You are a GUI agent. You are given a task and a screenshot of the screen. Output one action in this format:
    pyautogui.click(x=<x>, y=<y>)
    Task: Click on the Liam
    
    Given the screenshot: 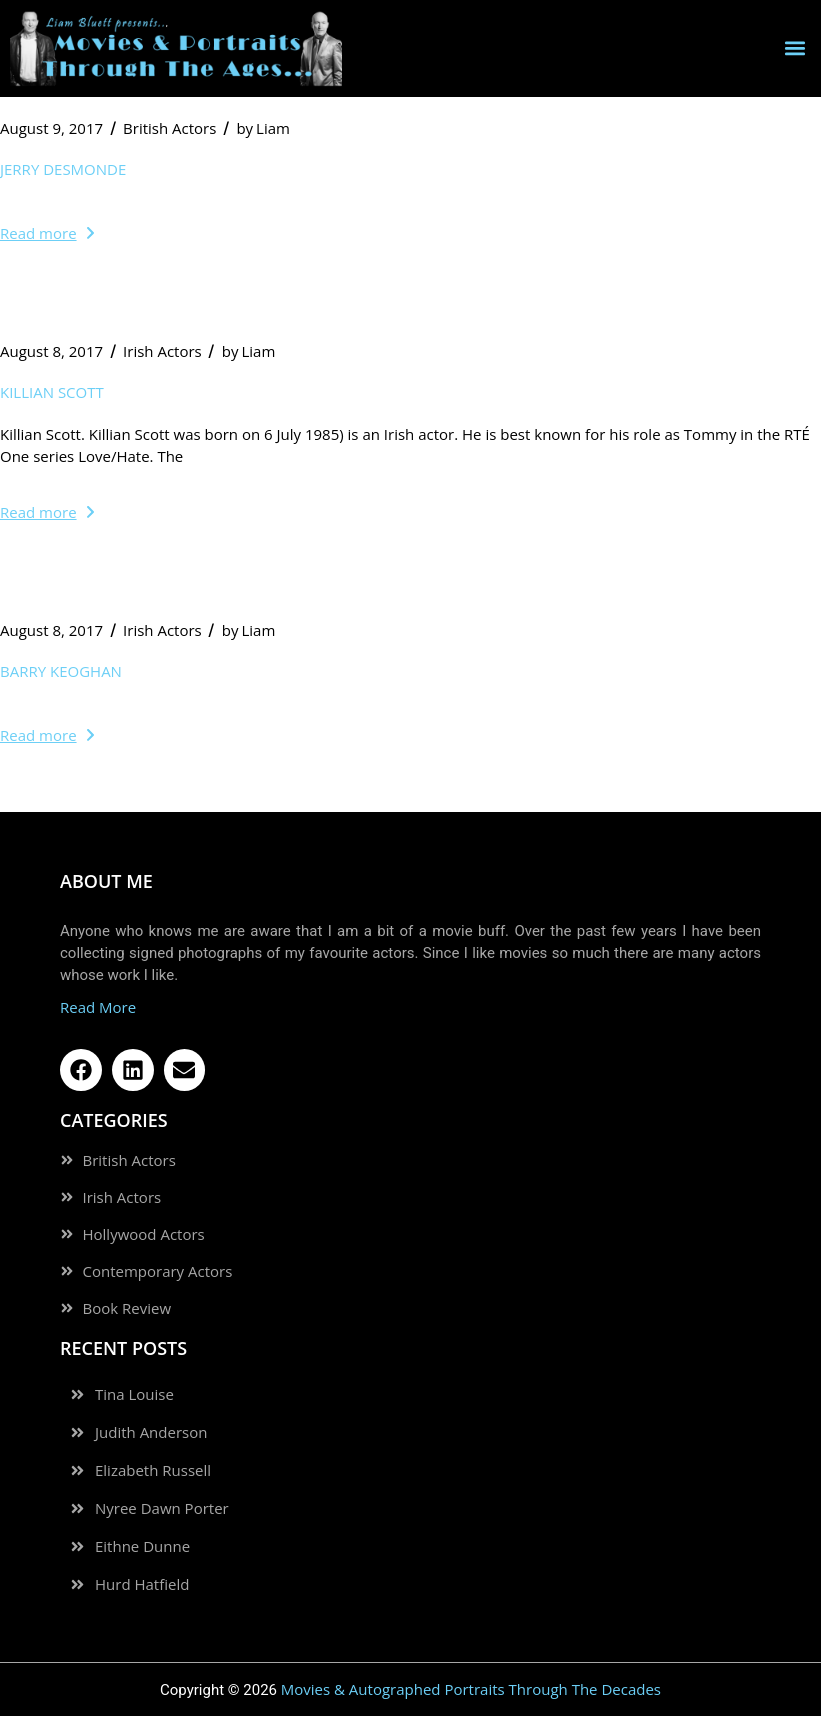 What is the action you would take?
    pyautogui.click(x=263, y=128)
    